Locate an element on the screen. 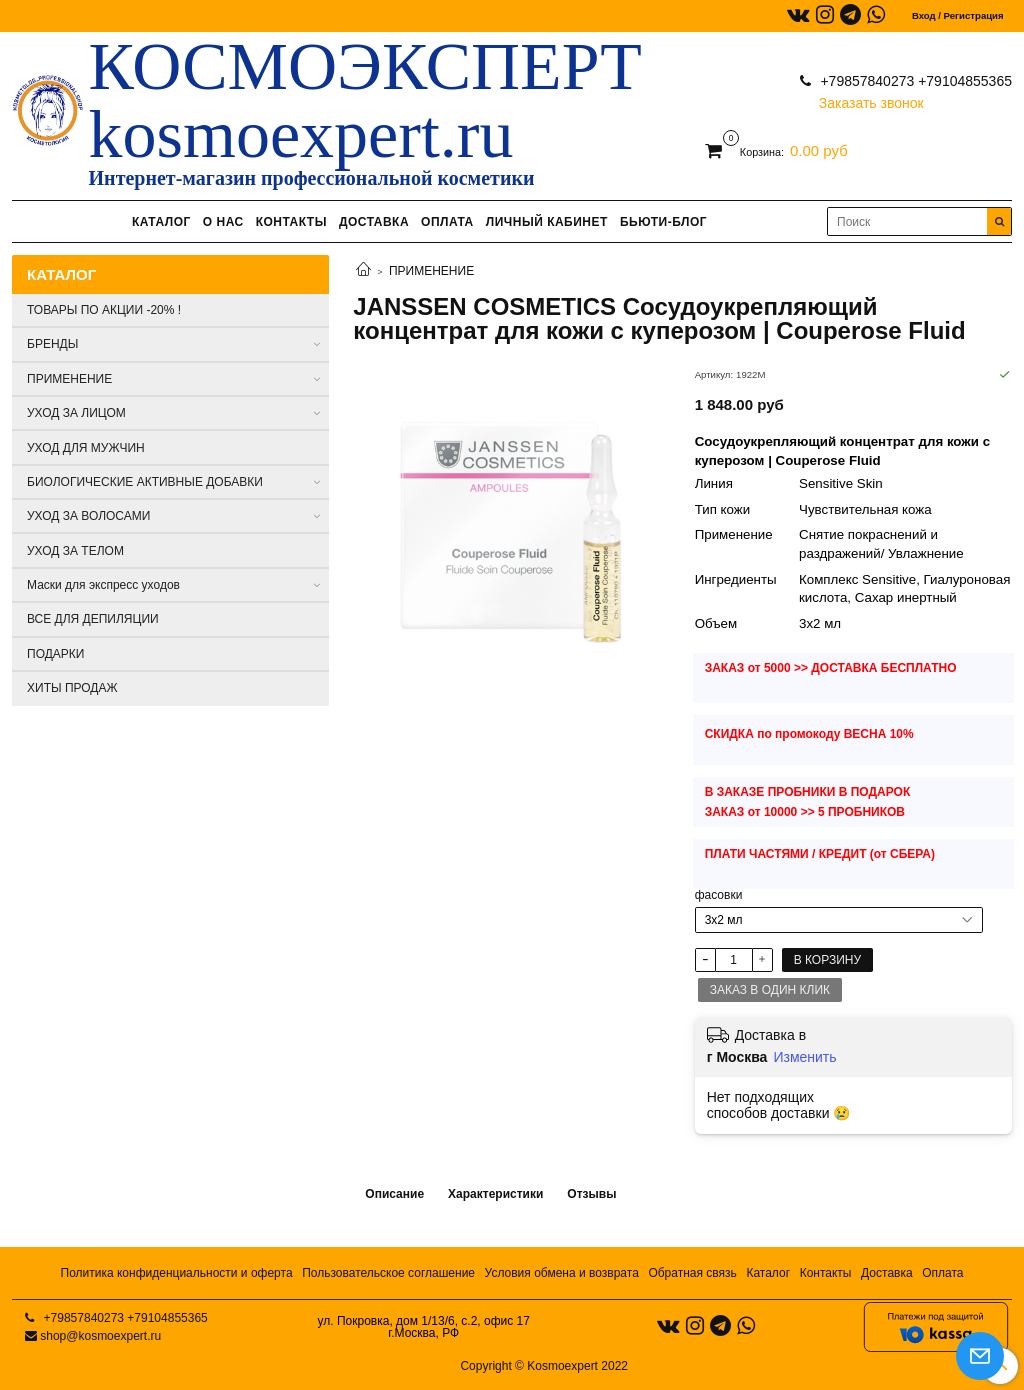  О НАС is located at coordinates (223, 222).